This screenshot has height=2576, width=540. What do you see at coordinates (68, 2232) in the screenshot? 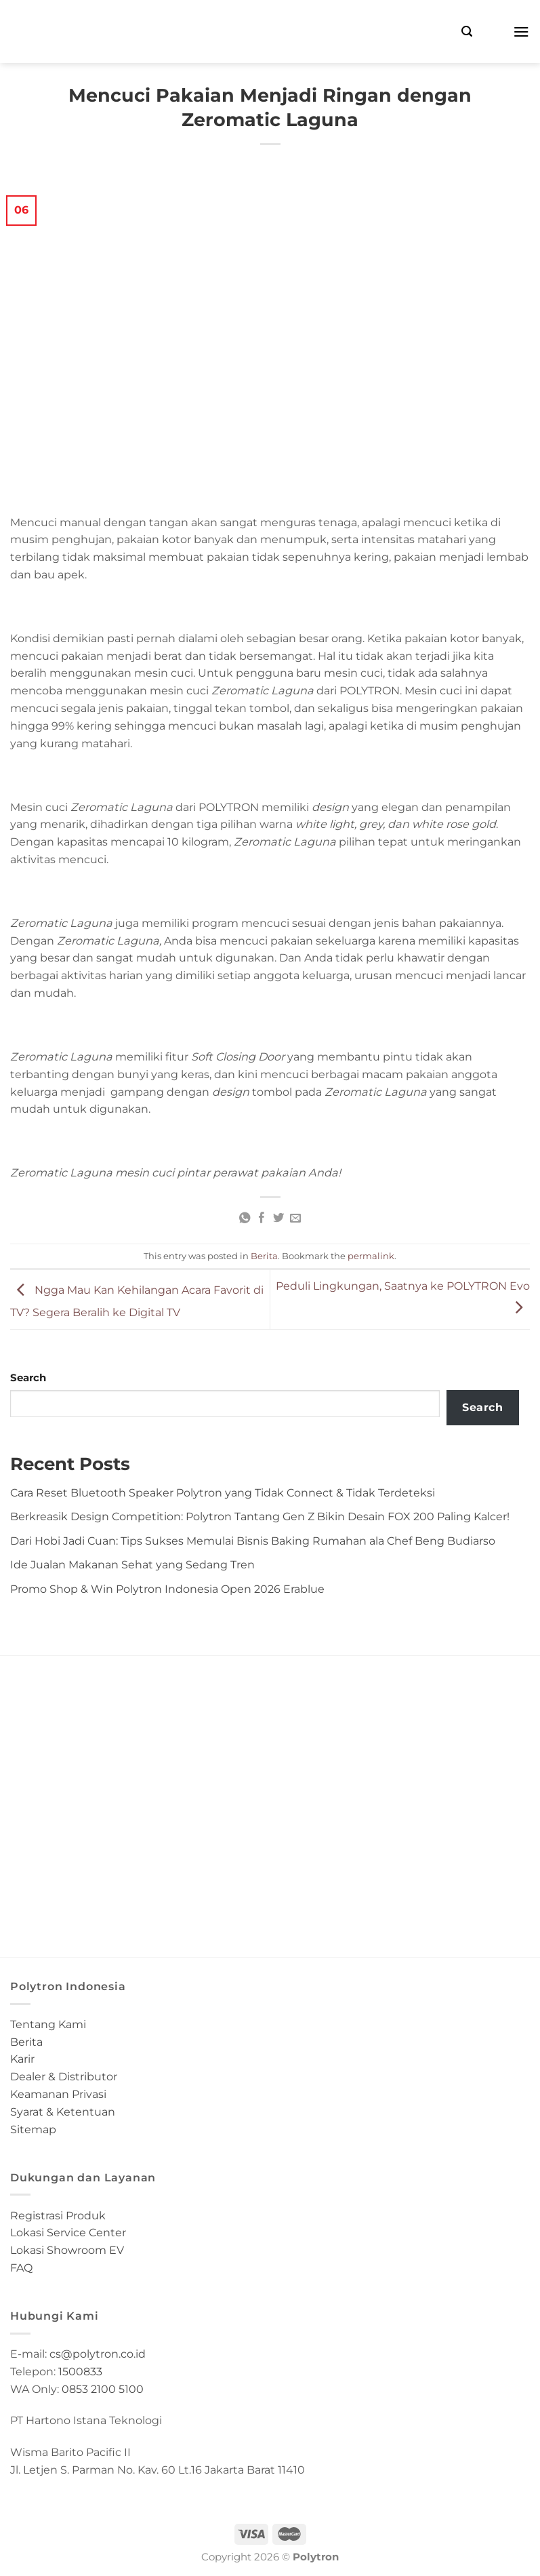
I see `Lokasi Service Center` at bounding box center [68, 2232].